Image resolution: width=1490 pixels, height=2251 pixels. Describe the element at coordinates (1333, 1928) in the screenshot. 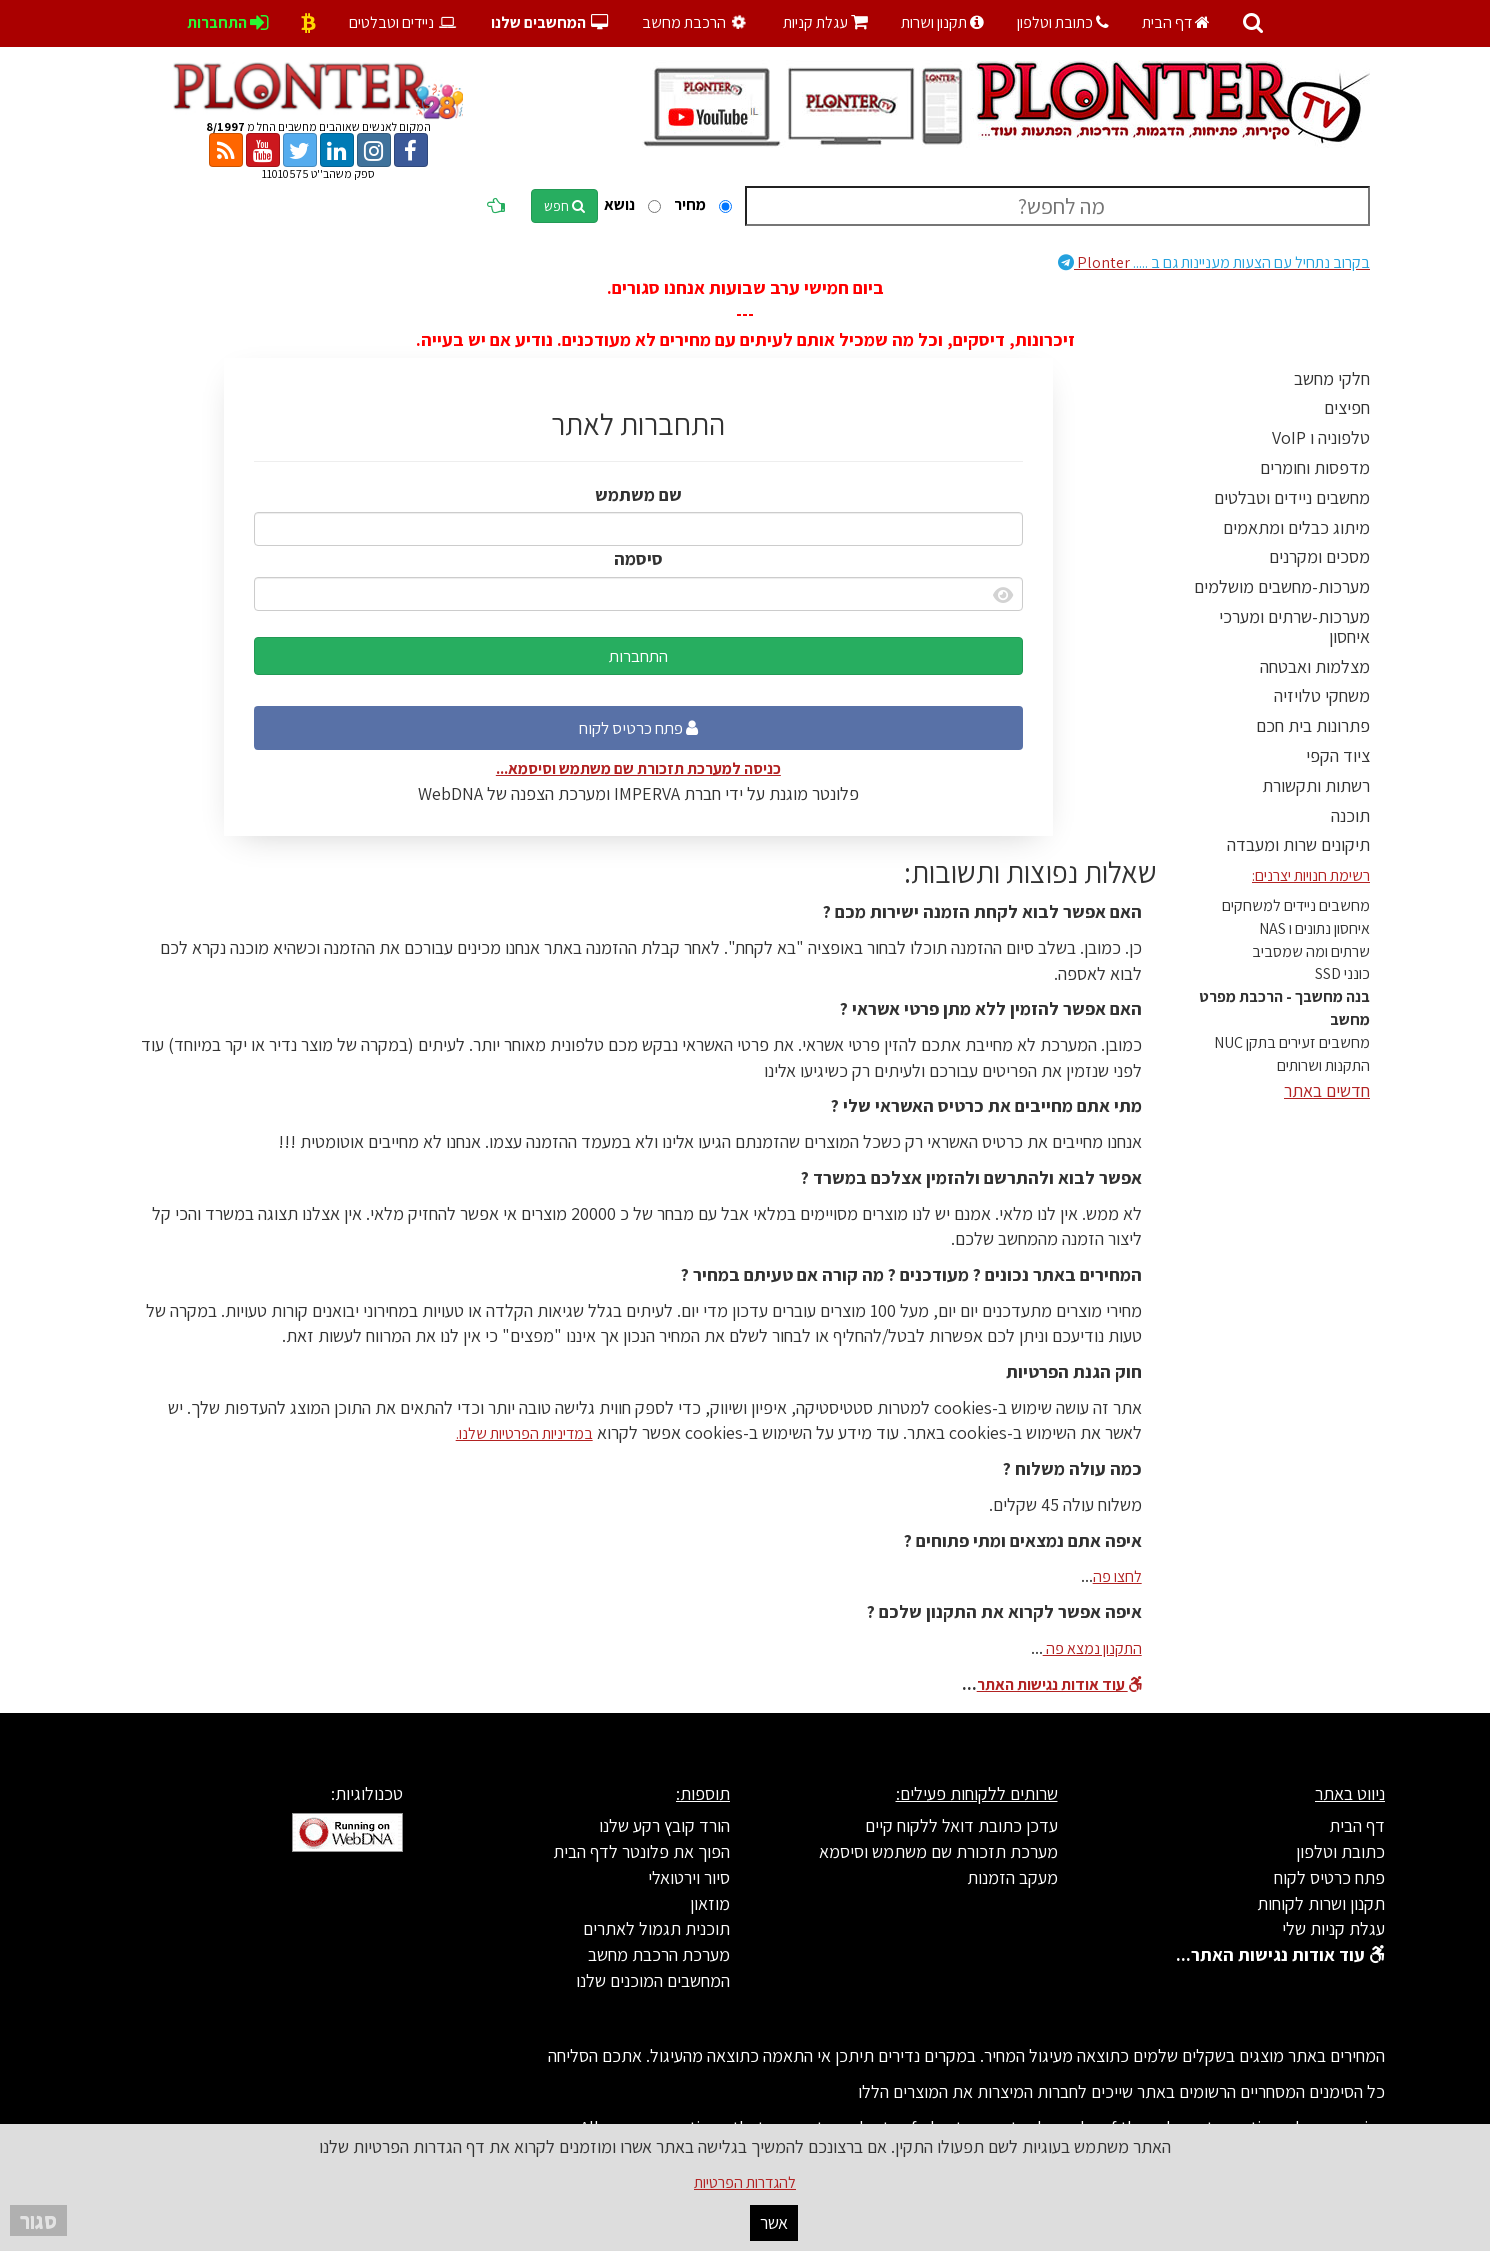

I see `עגלת קניות שלי` at that location.